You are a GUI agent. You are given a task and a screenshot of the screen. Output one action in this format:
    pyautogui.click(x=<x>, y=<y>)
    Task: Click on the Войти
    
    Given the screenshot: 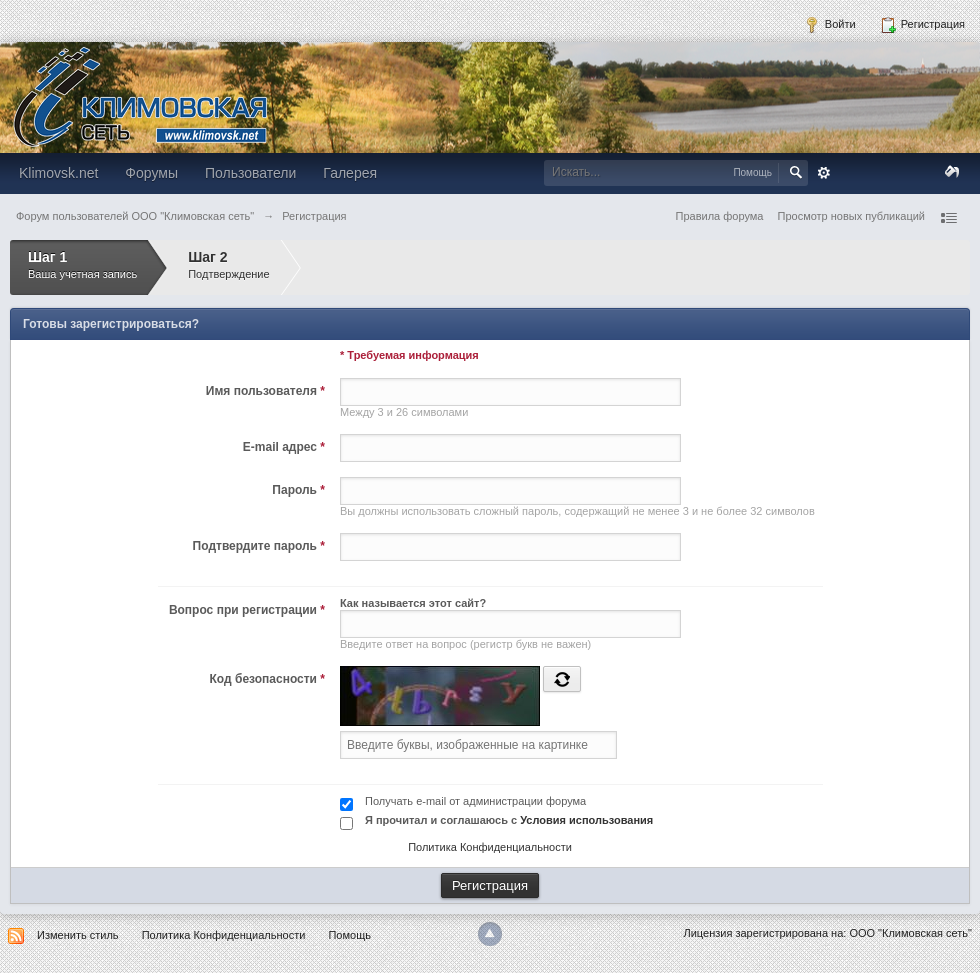 What is the action you would take?
    pyautogui.click(x=830, y=25)
    